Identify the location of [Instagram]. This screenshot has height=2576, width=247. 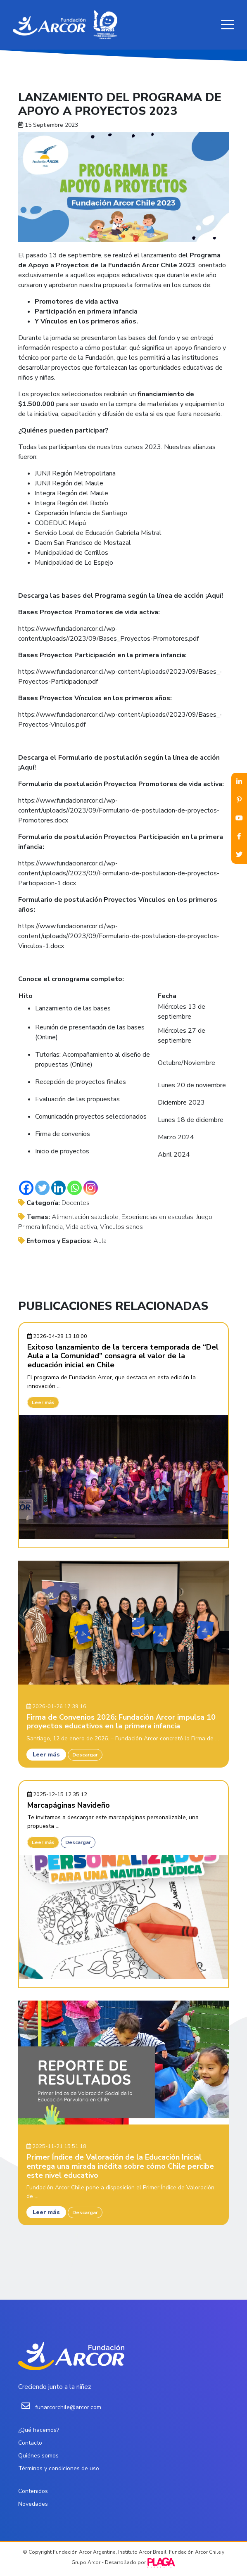
(90, 1188).